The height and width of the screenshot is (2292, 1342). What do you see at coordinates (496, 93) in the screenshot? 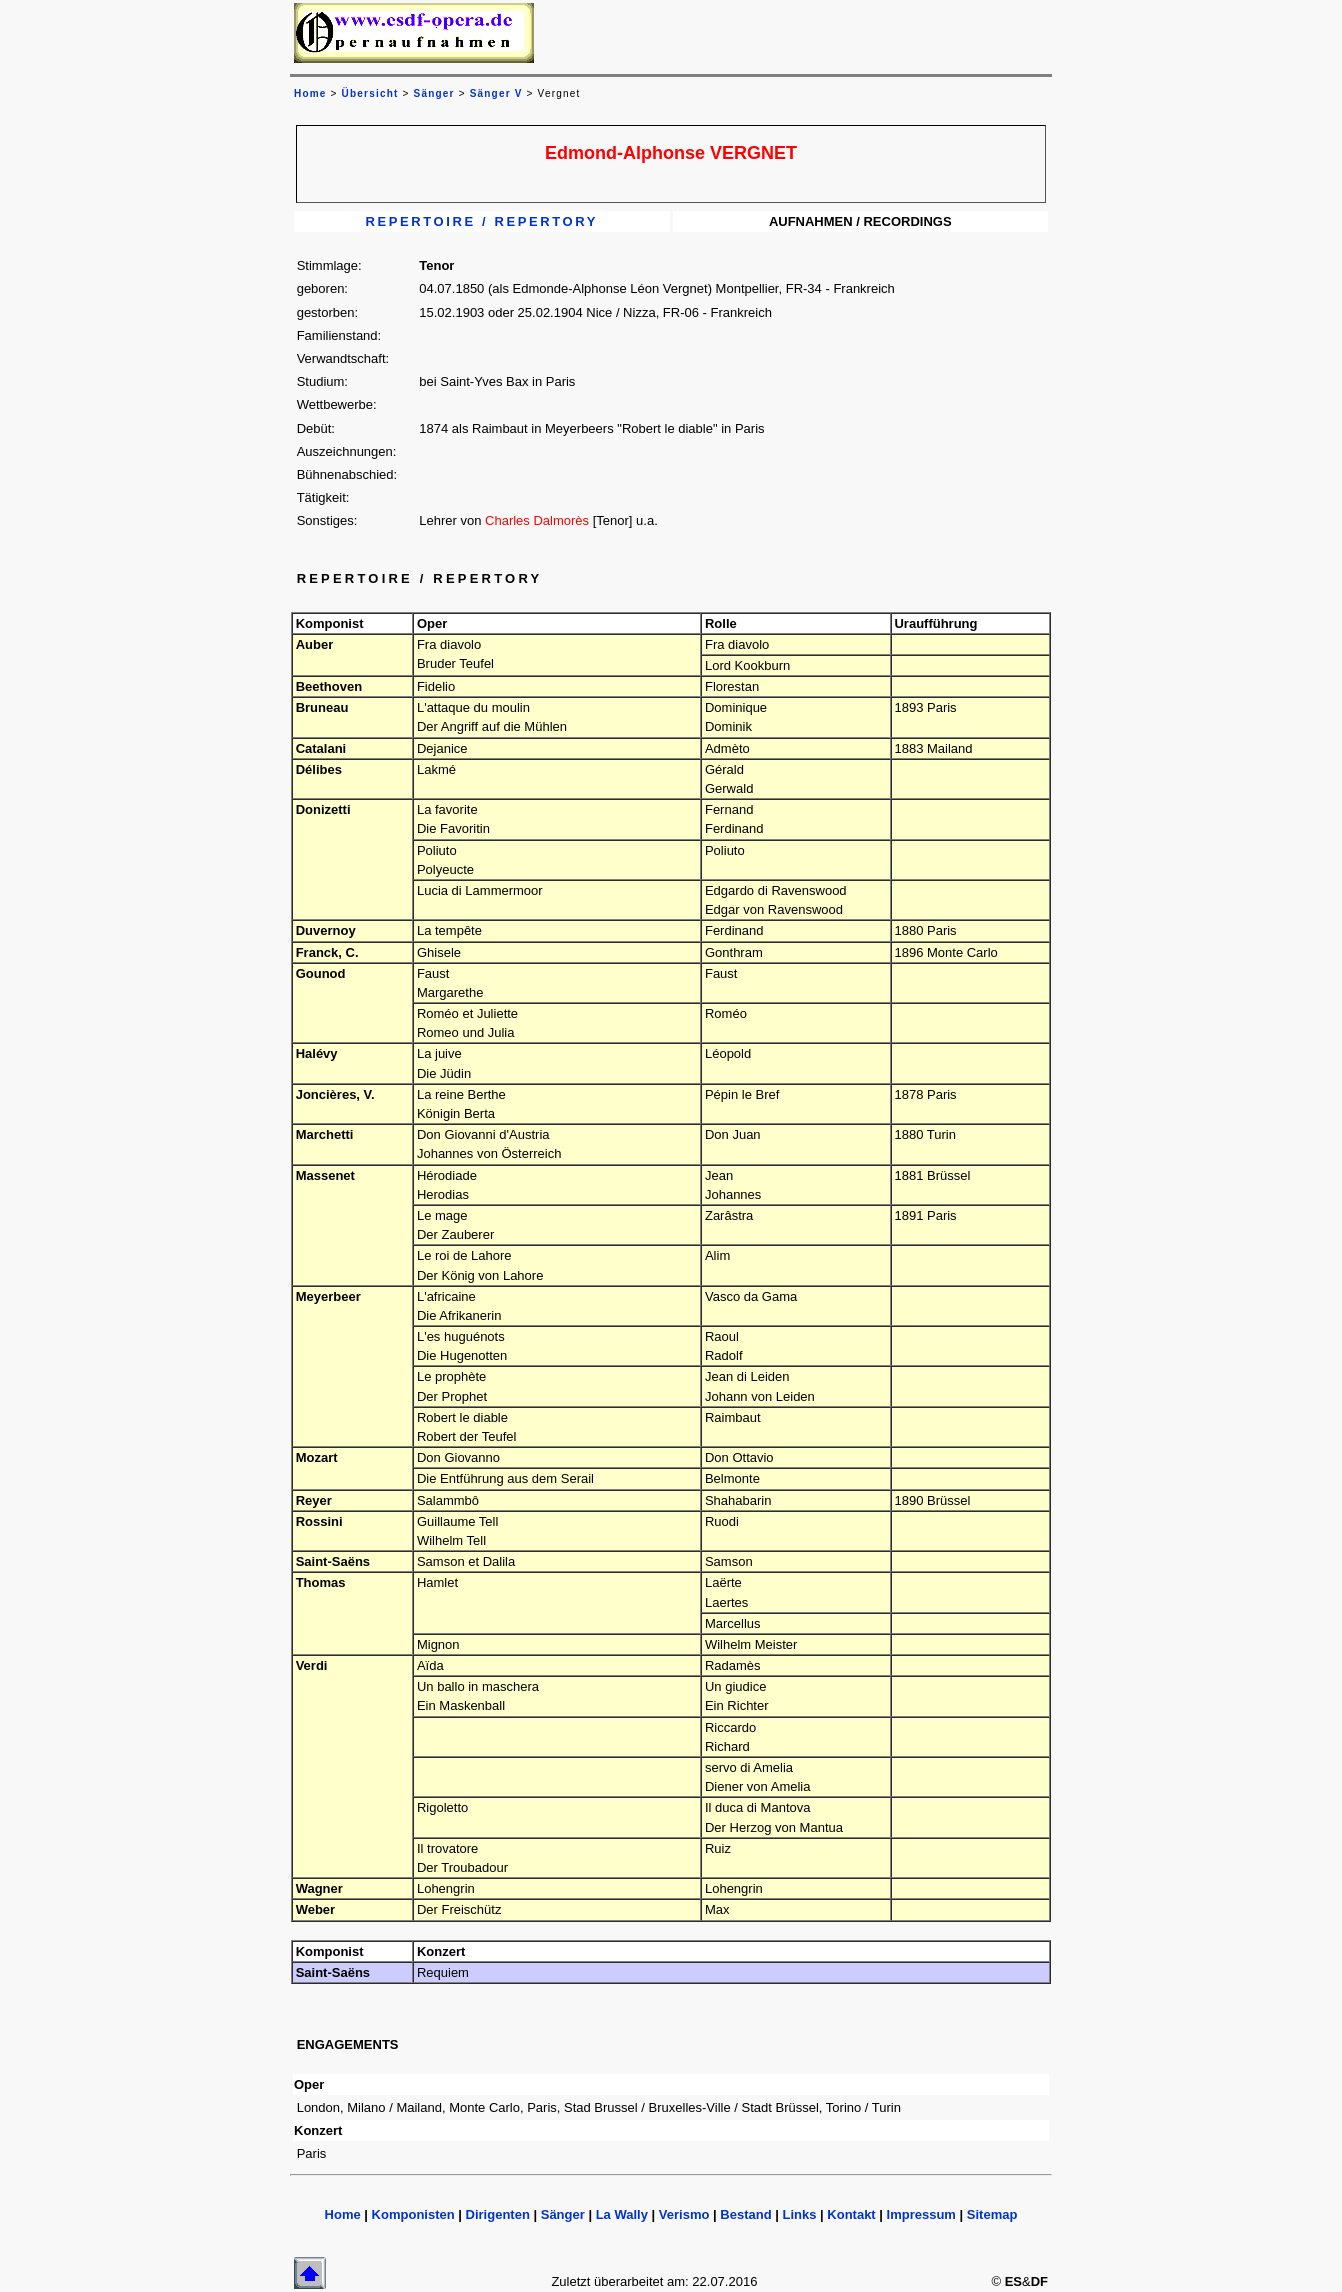
I see `Sänger V` at bounding box center [496, 93].